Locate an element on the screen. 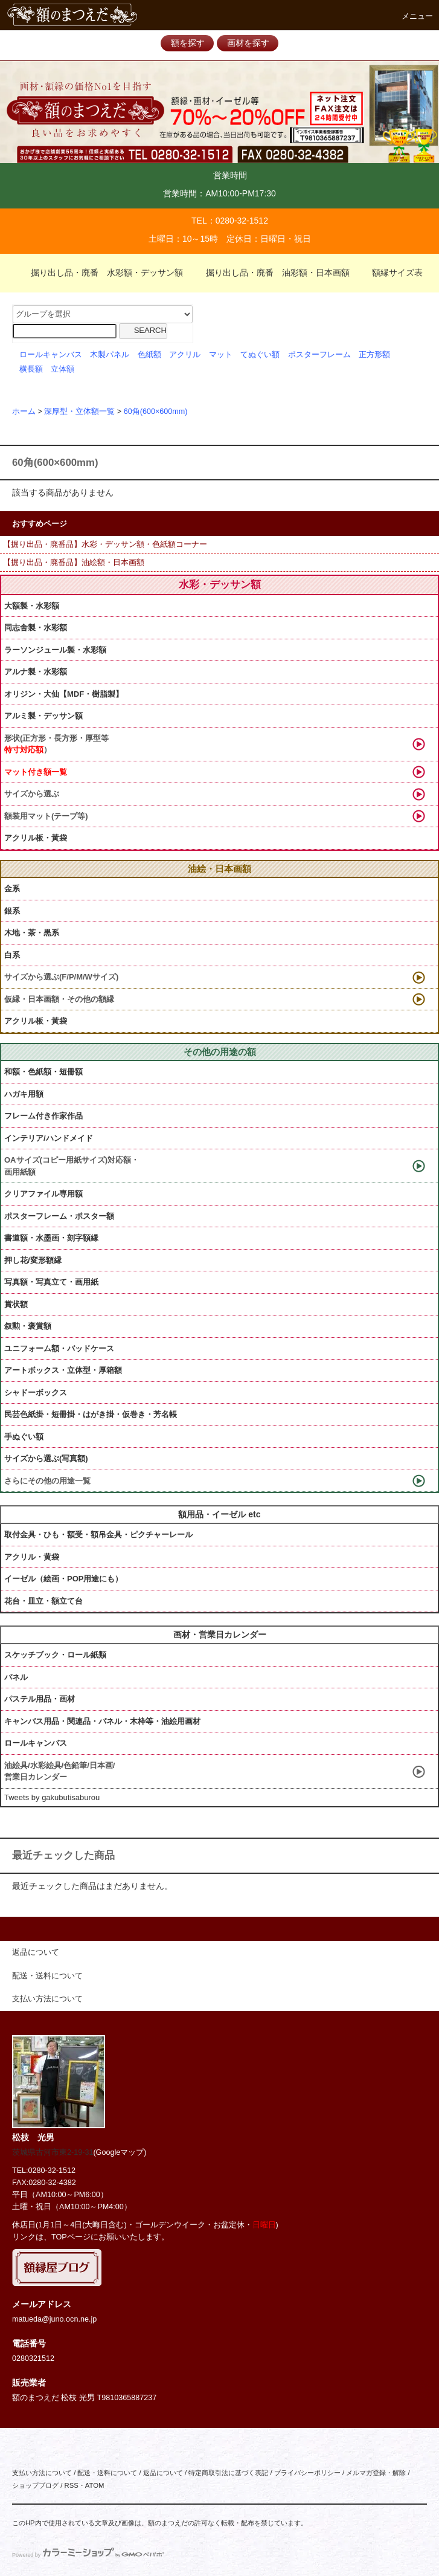 This screenshot has width=439, height=2576. RSS is located at coordinates (71, 2485).